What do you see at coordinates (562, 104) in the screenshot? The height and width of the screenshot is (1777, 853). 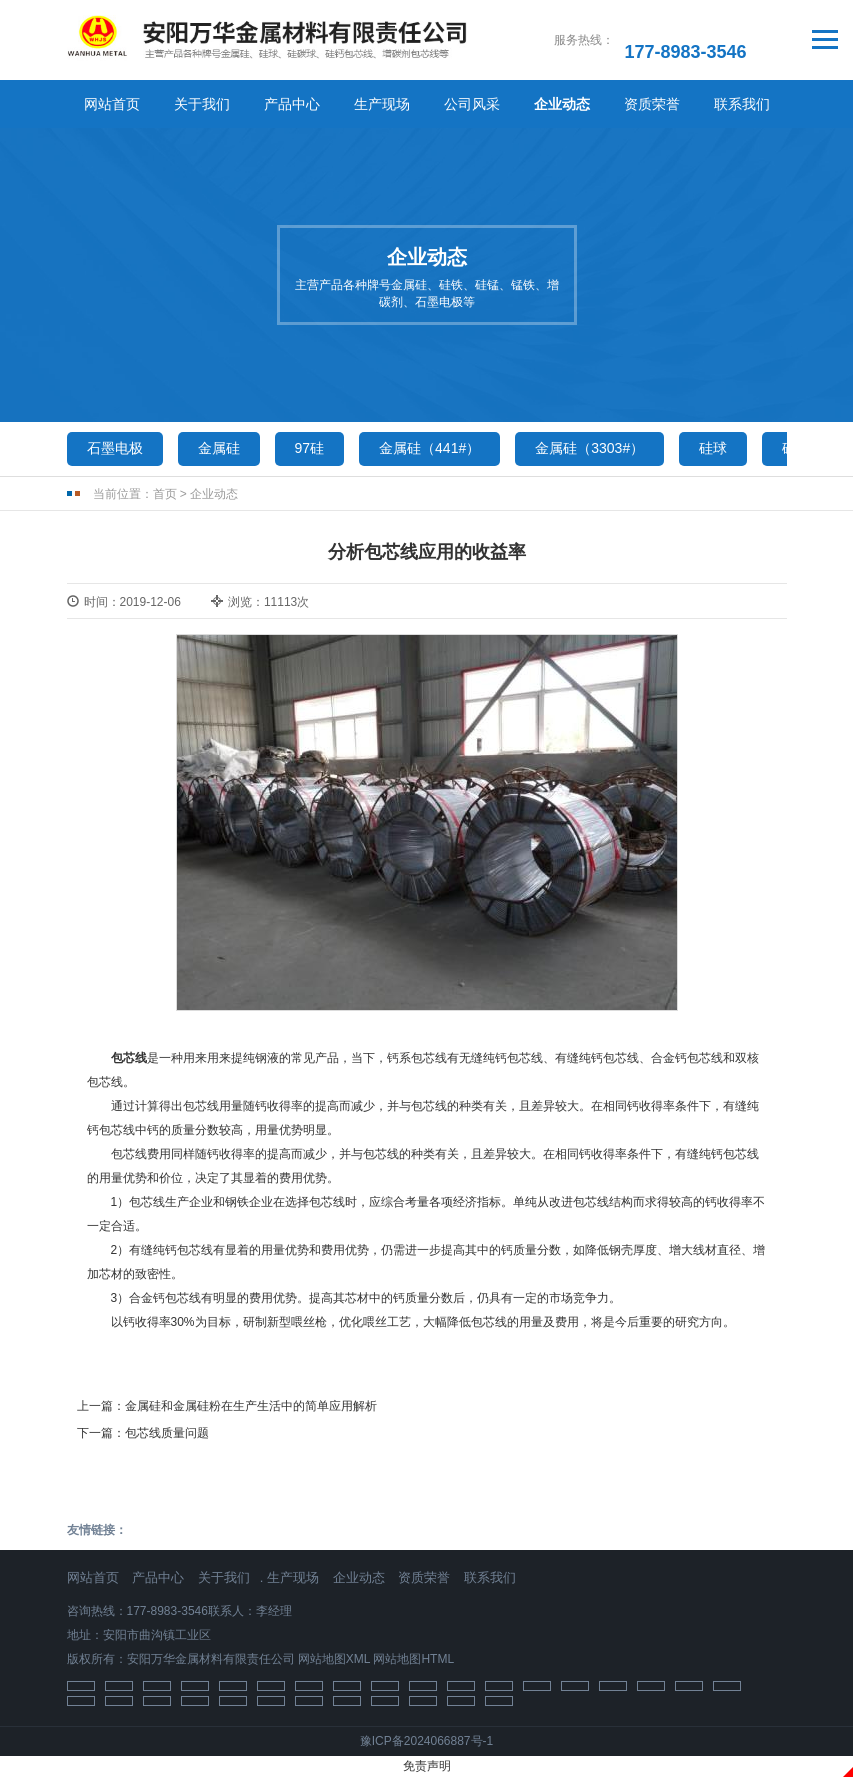 I see `企业动态` at bounding box center [562, 104].